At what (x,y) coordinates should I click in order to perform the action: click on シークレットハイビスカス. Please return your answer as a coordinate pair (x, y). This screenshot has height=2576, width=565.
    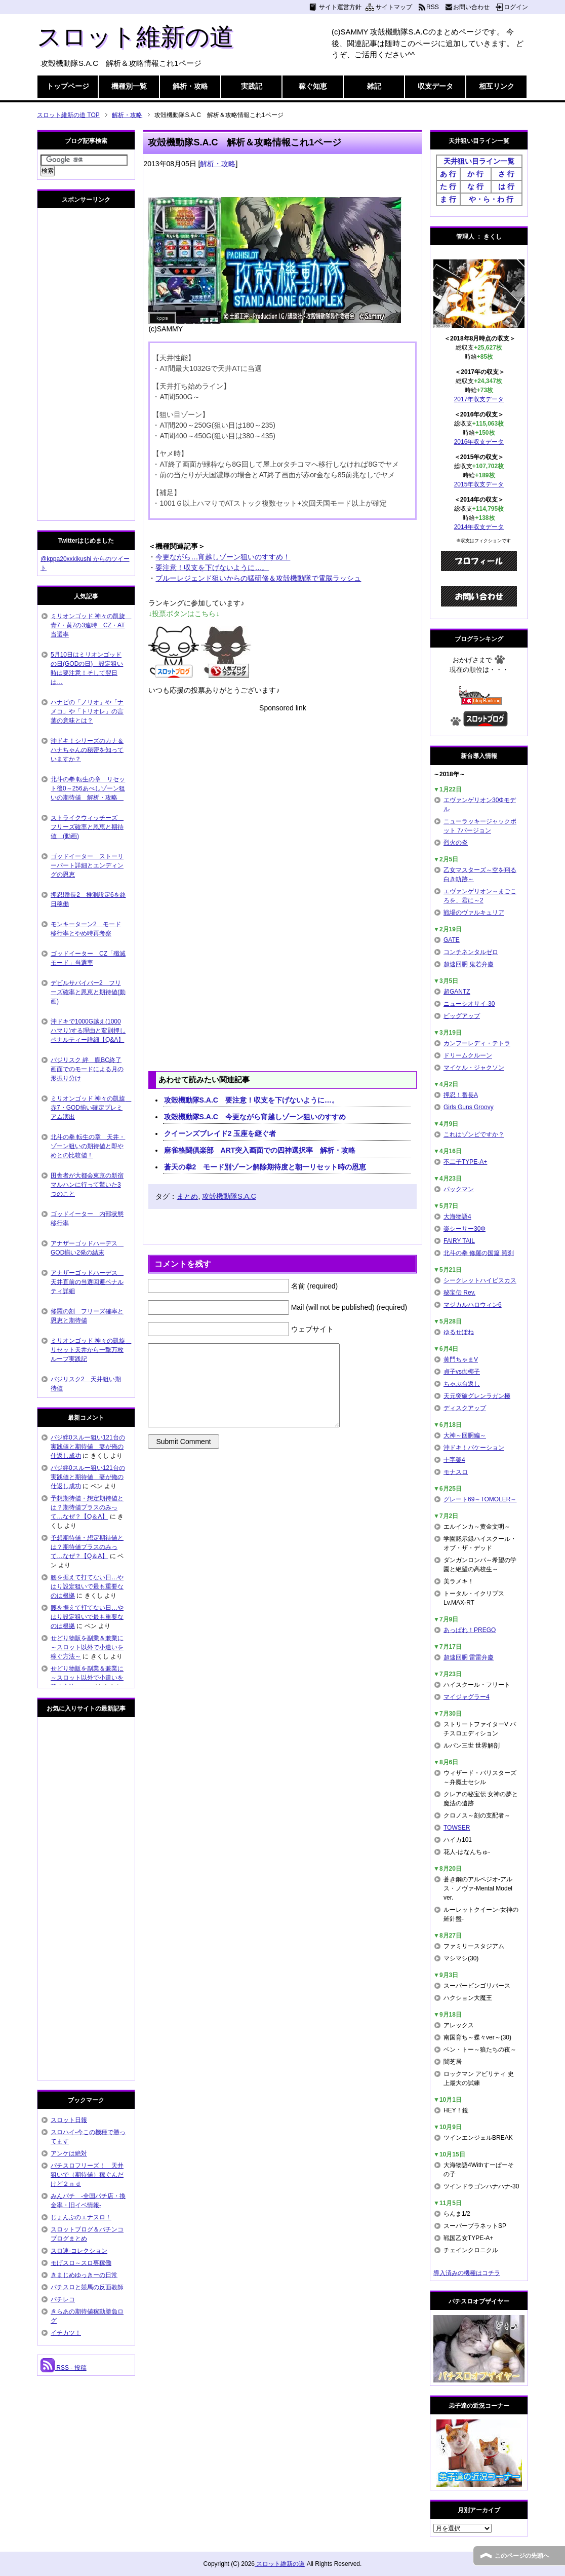
    Looking at the image, I should click on (479, 1280).